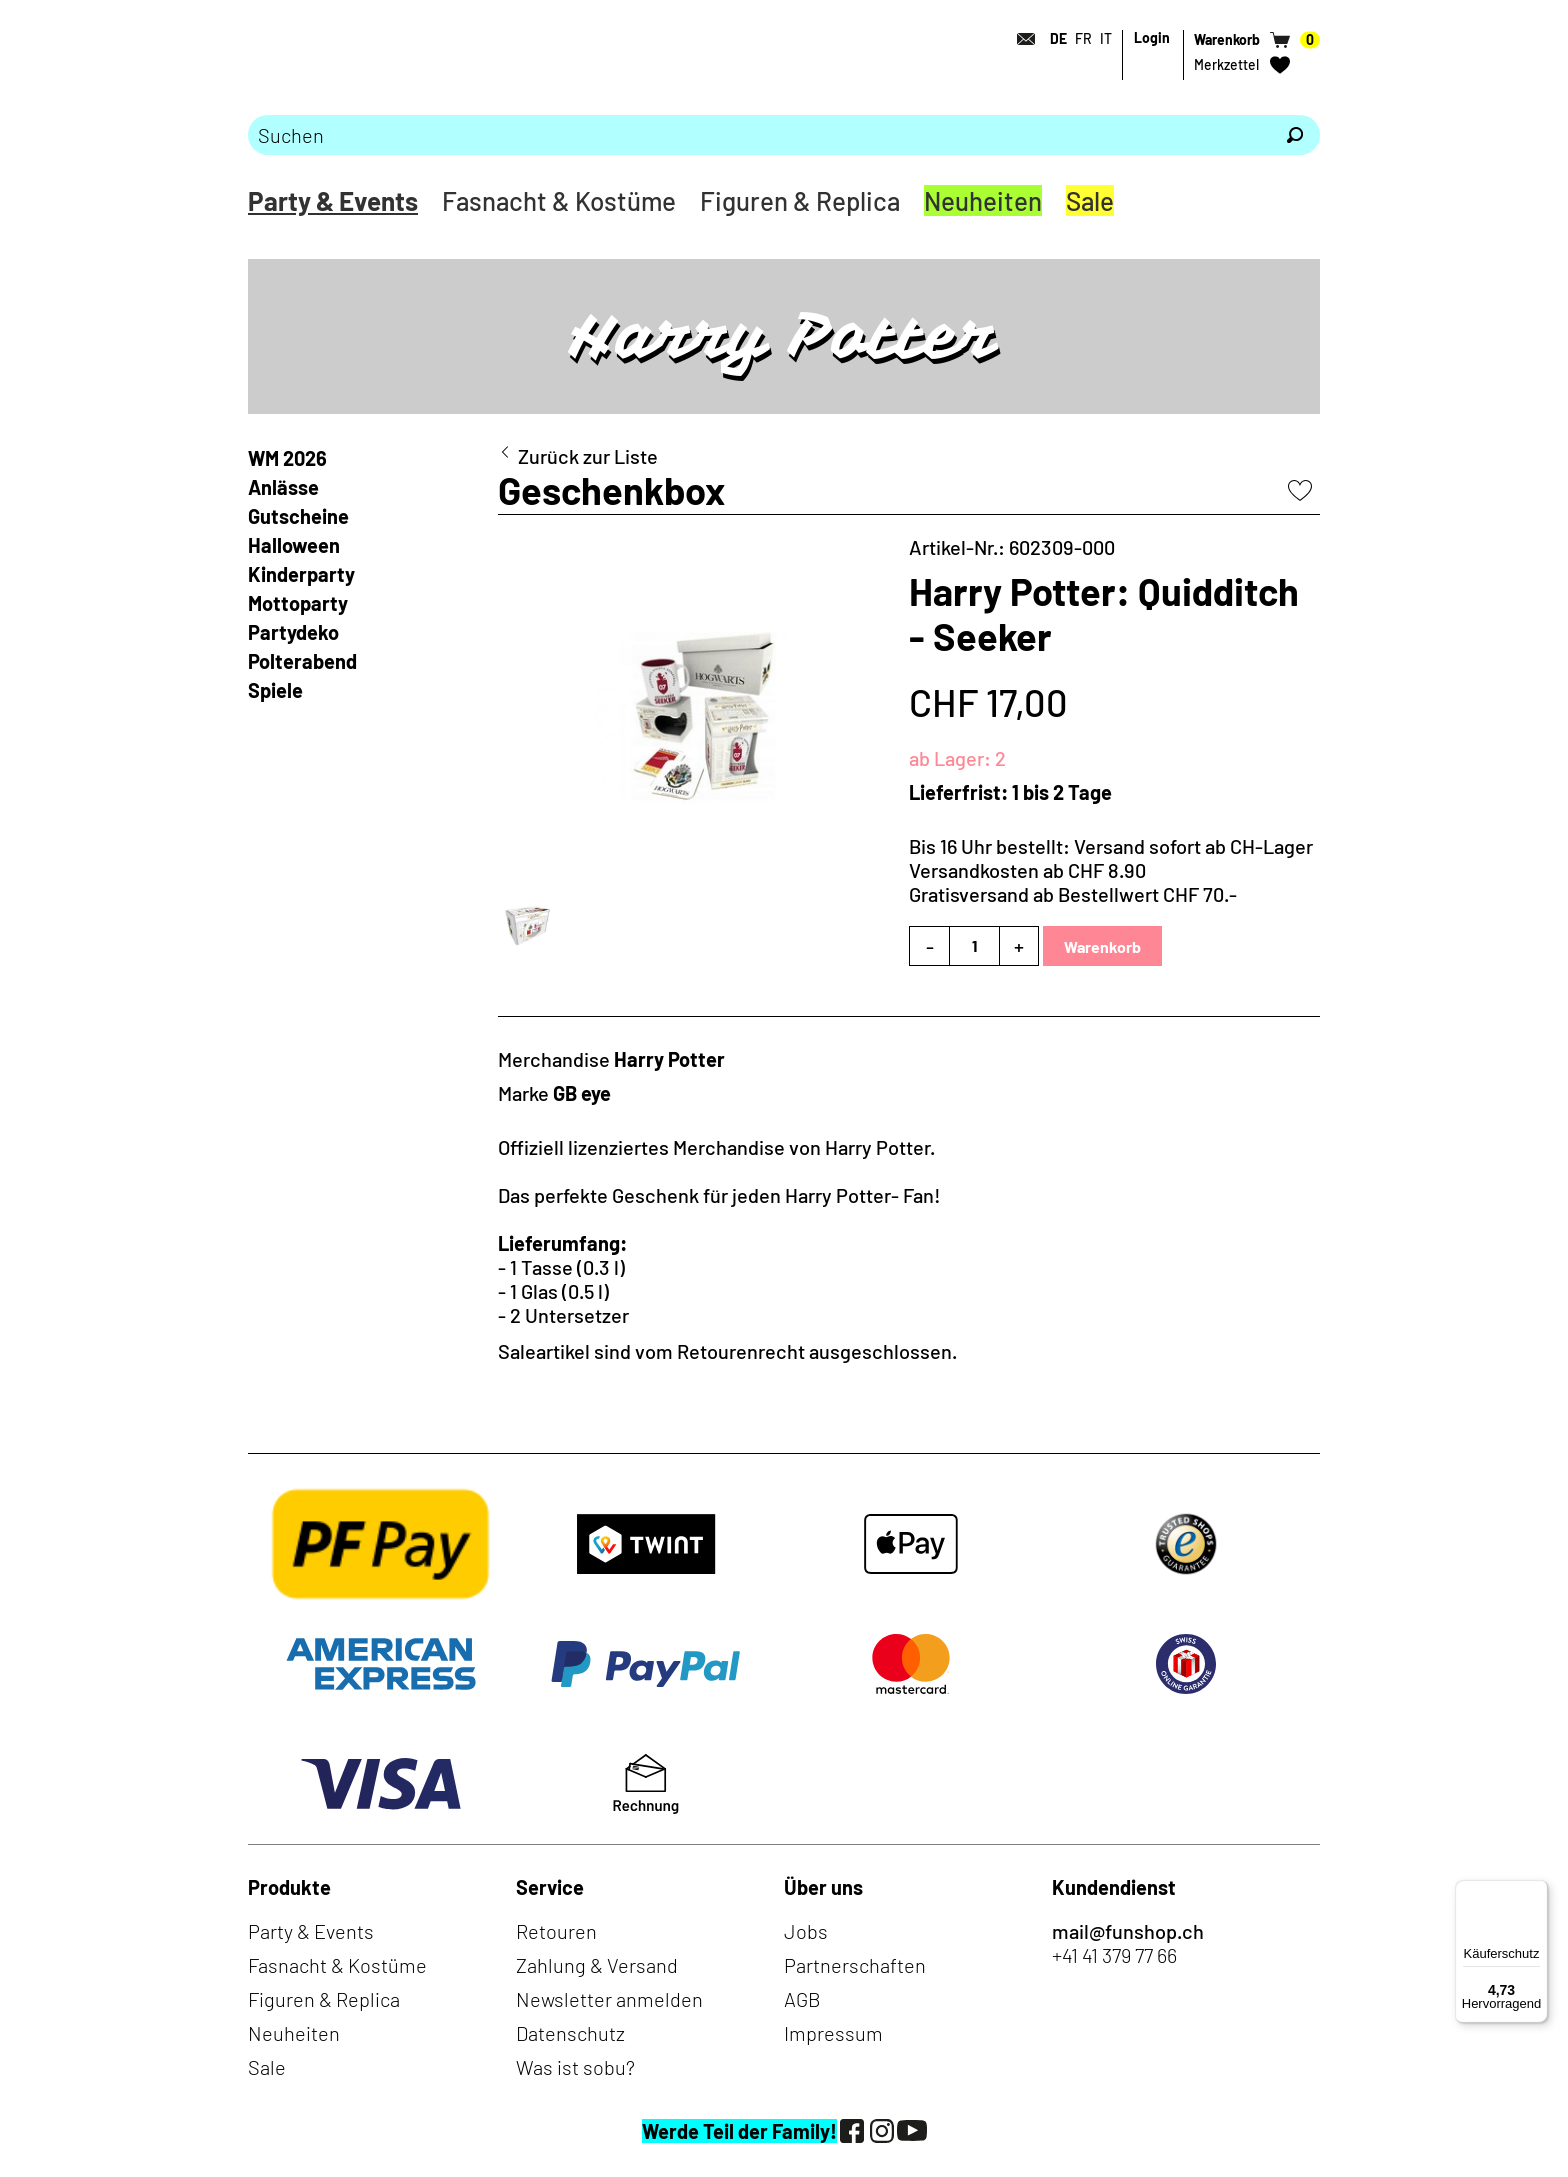  What do you see at coordinates (298, 516) in the screenshot?
I see `Gutscheine` at bounding box center [298, 516].